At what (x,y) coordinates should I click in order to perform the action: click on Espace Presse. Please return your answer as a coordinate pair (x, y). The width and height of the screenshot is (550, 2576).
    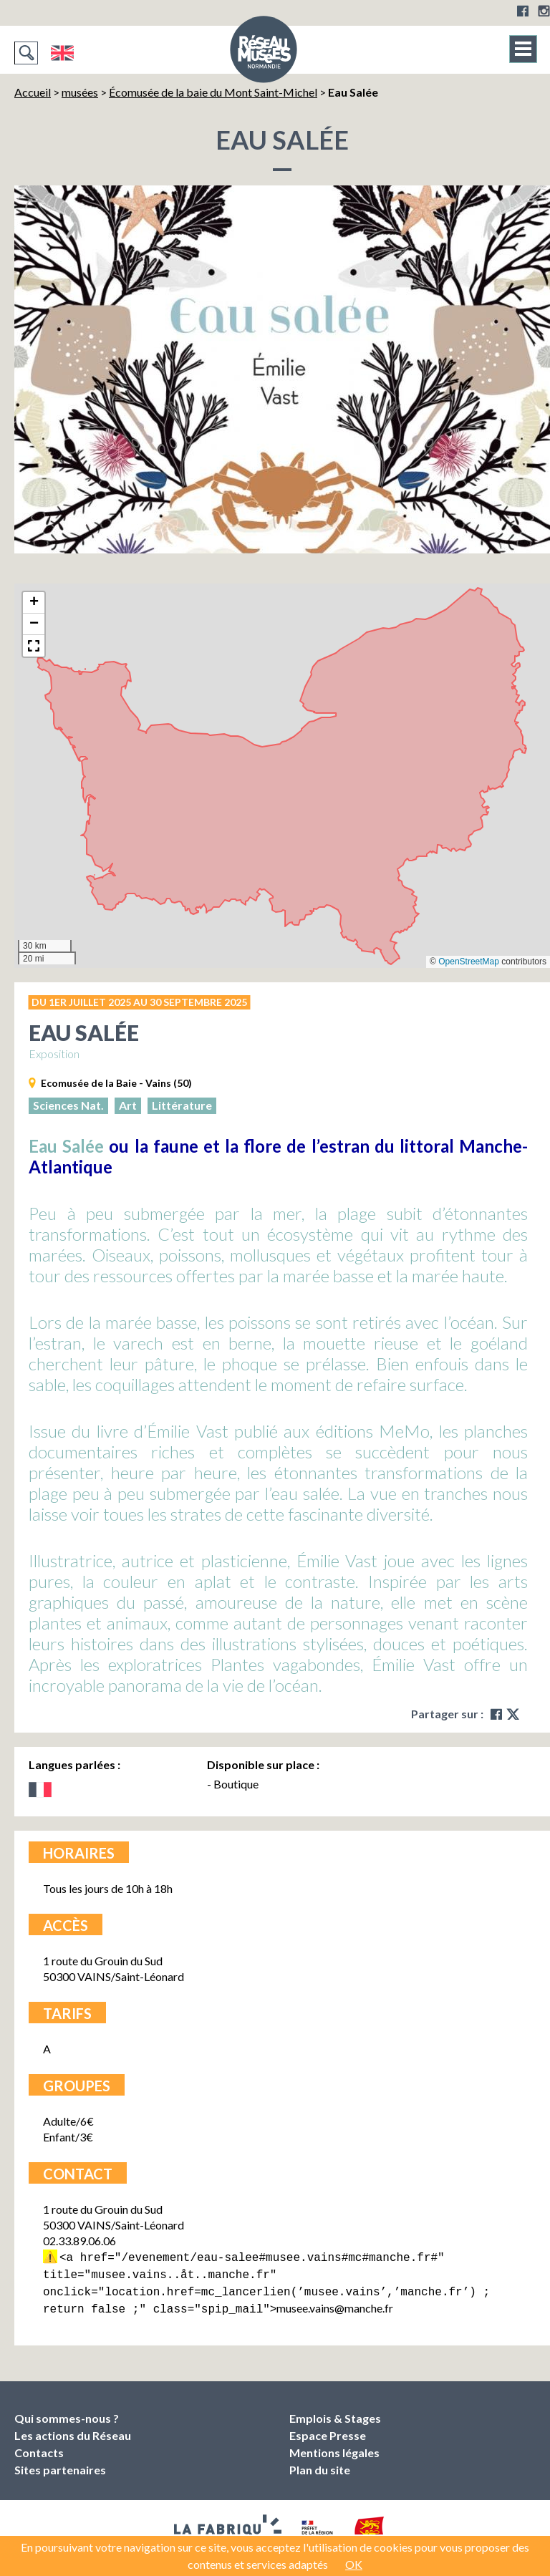
    Looking at the image, I should click on (327, 2429).